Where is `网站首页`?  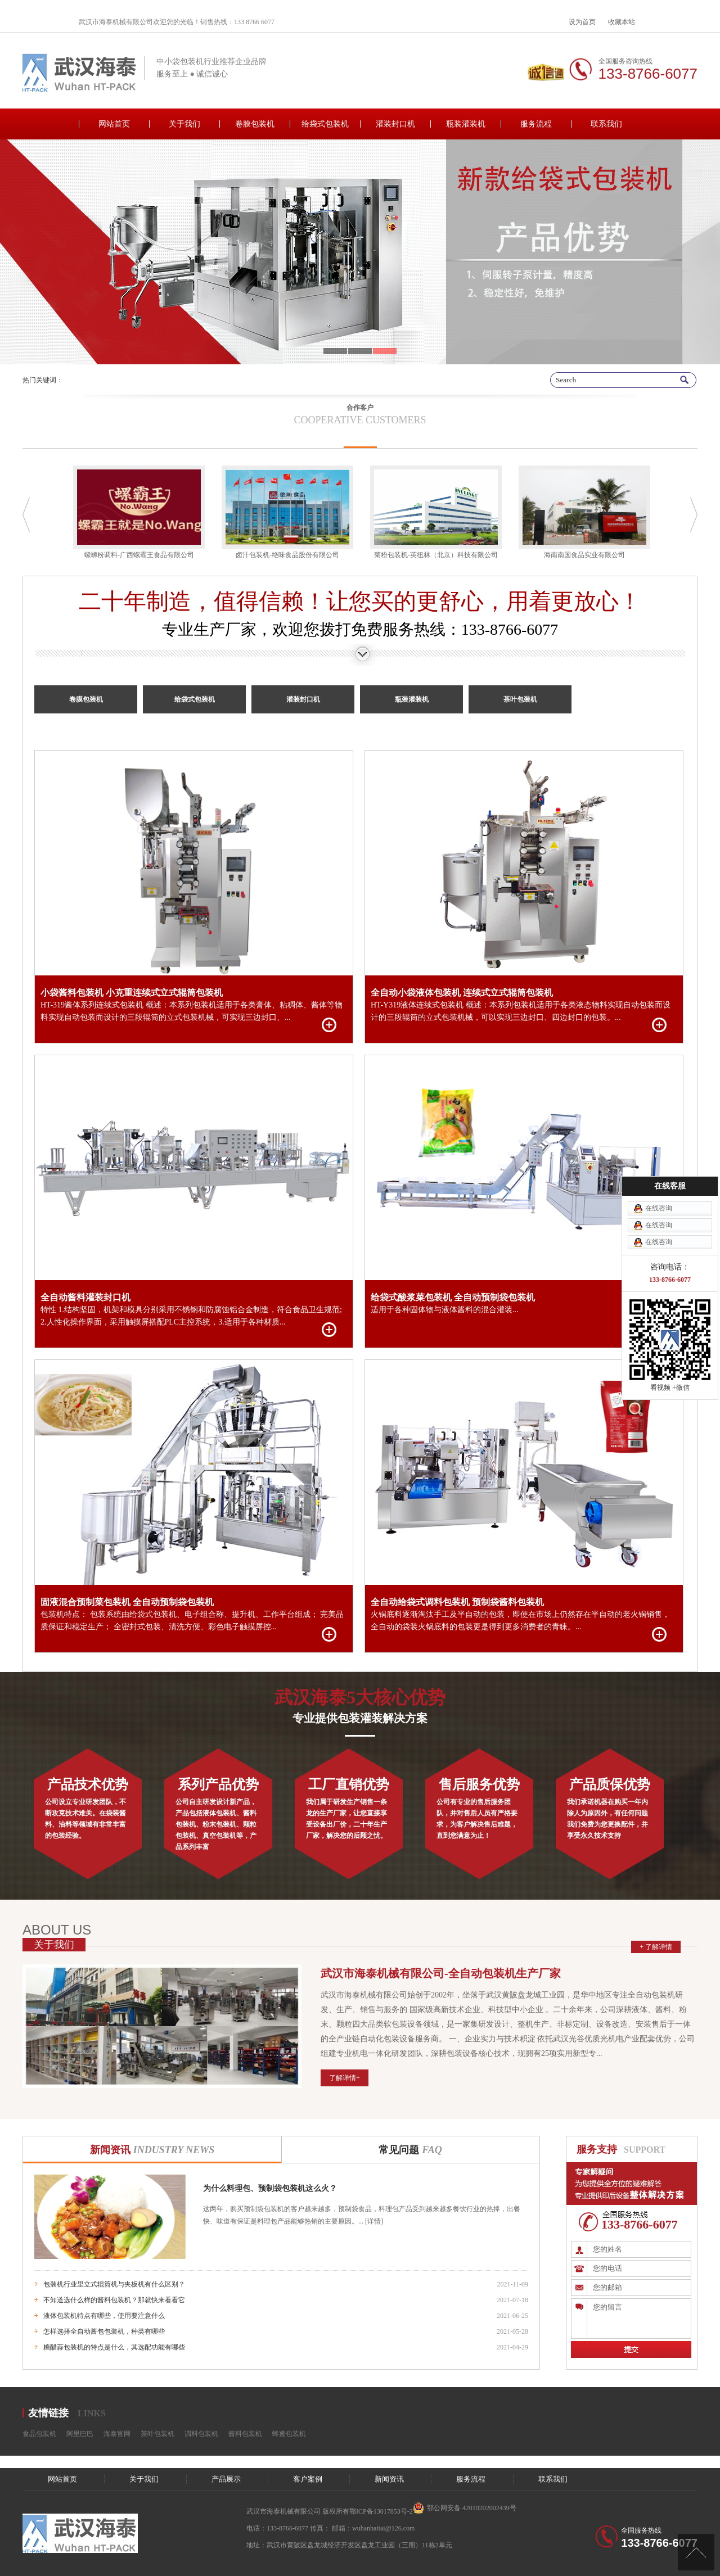 网站首页 is located at coordinates (114, 124).